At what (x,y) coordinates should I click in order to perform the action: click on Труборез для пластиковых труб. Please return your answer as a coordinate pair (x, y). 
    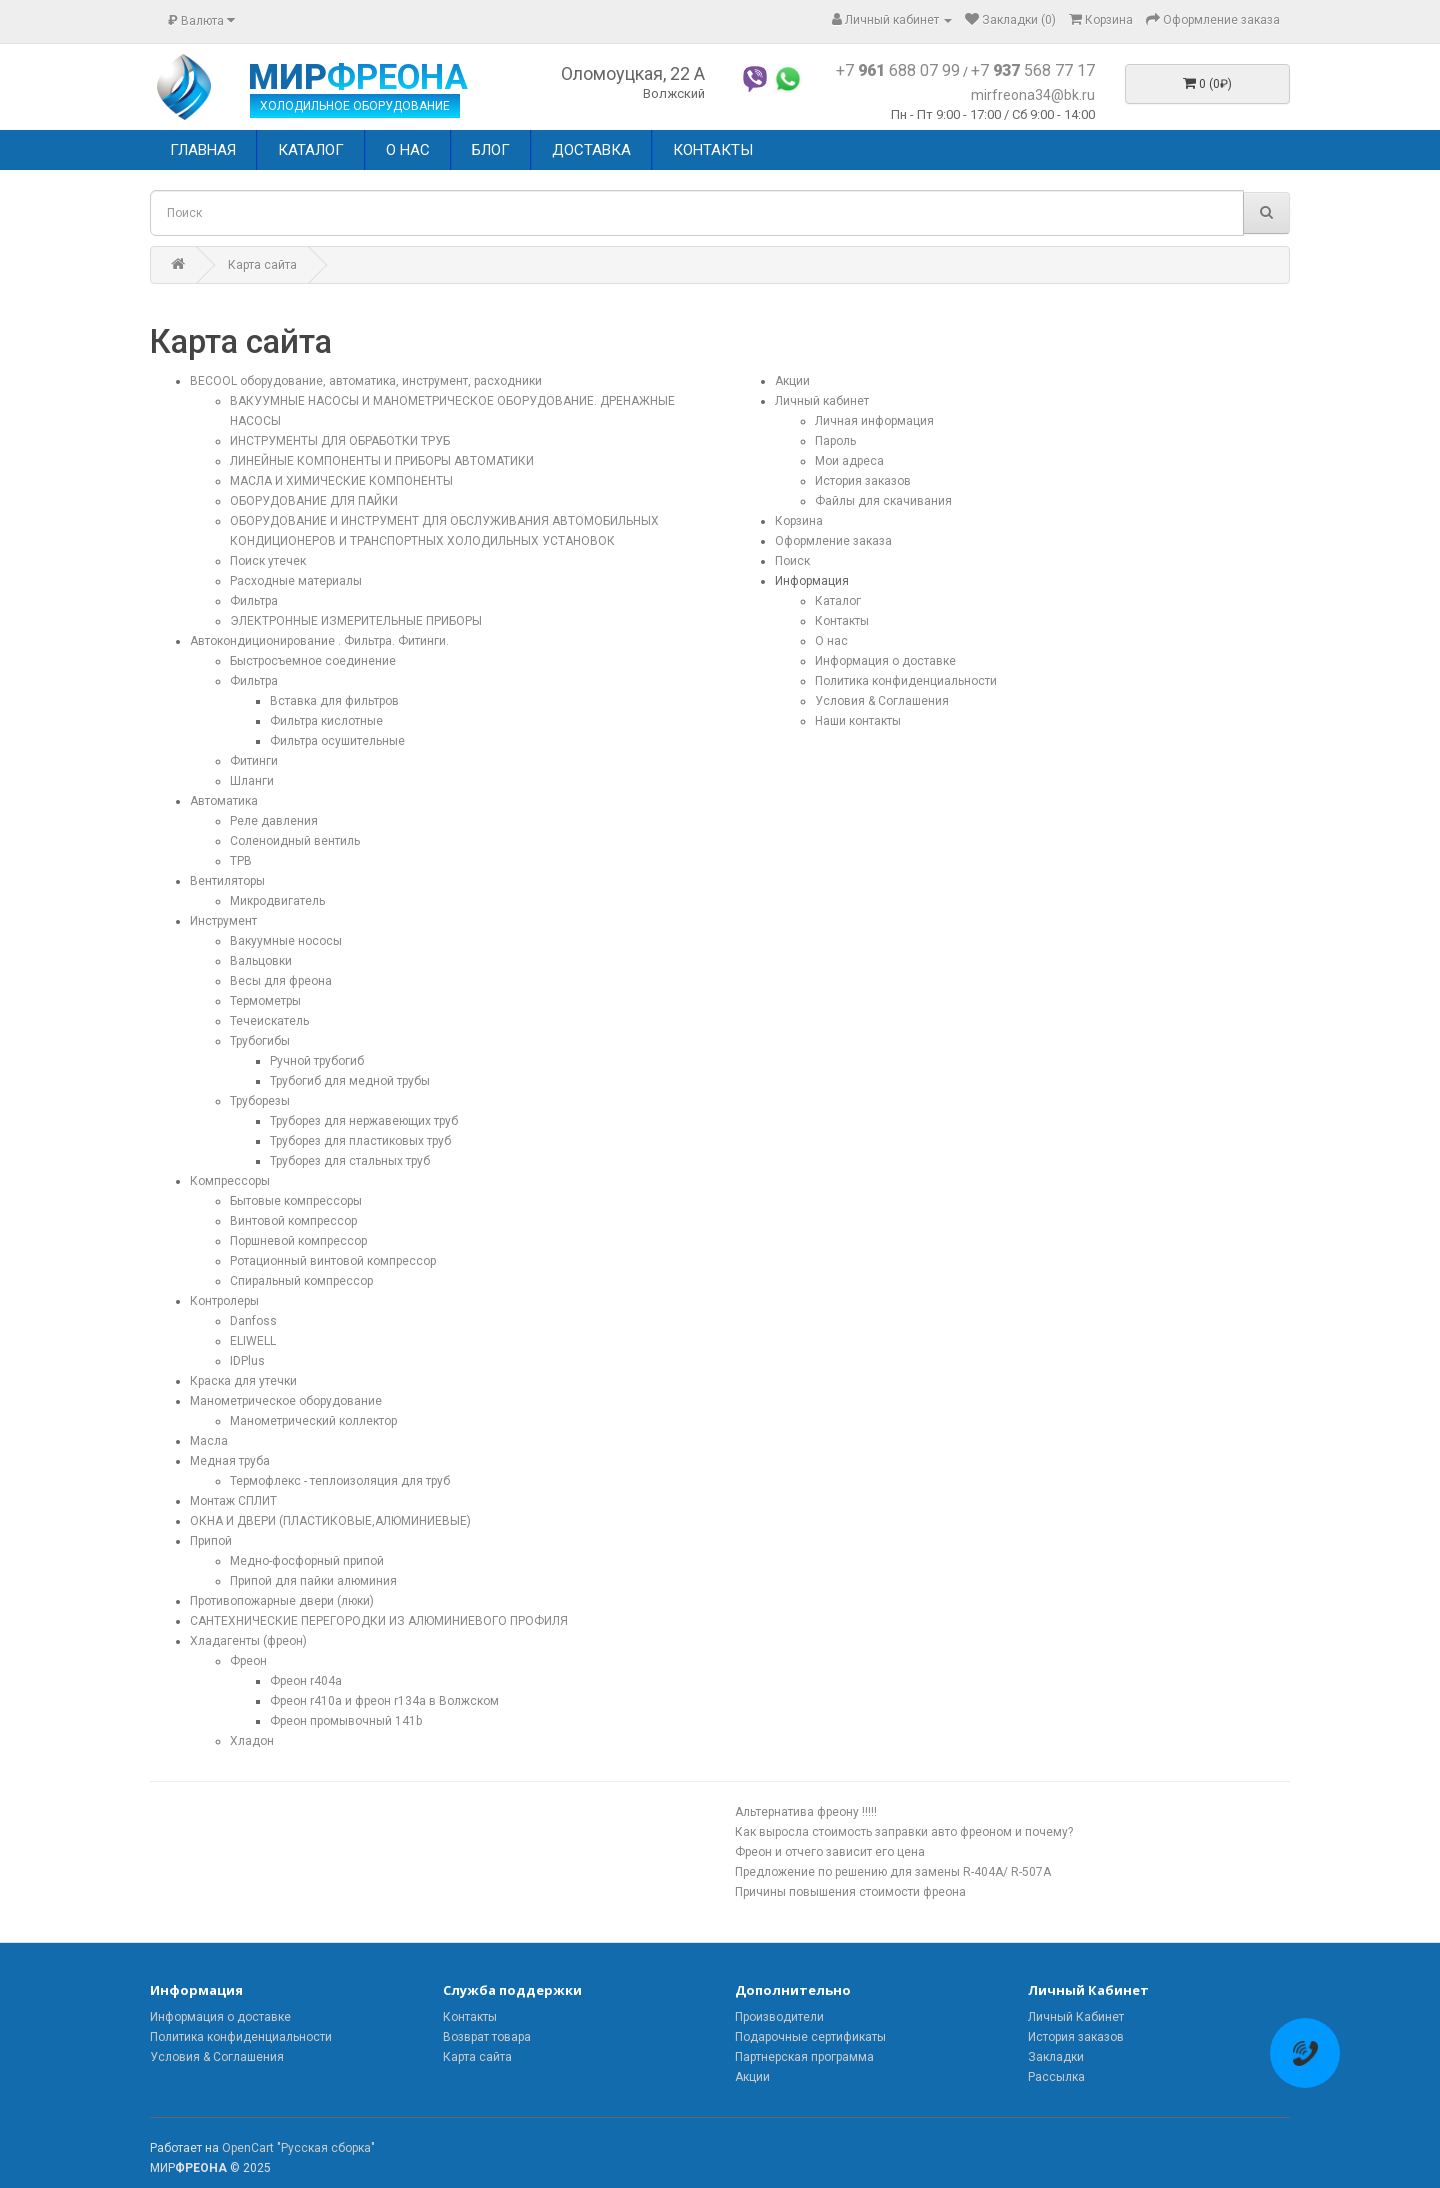
    Looking at the image, I should click on (360, 1141).